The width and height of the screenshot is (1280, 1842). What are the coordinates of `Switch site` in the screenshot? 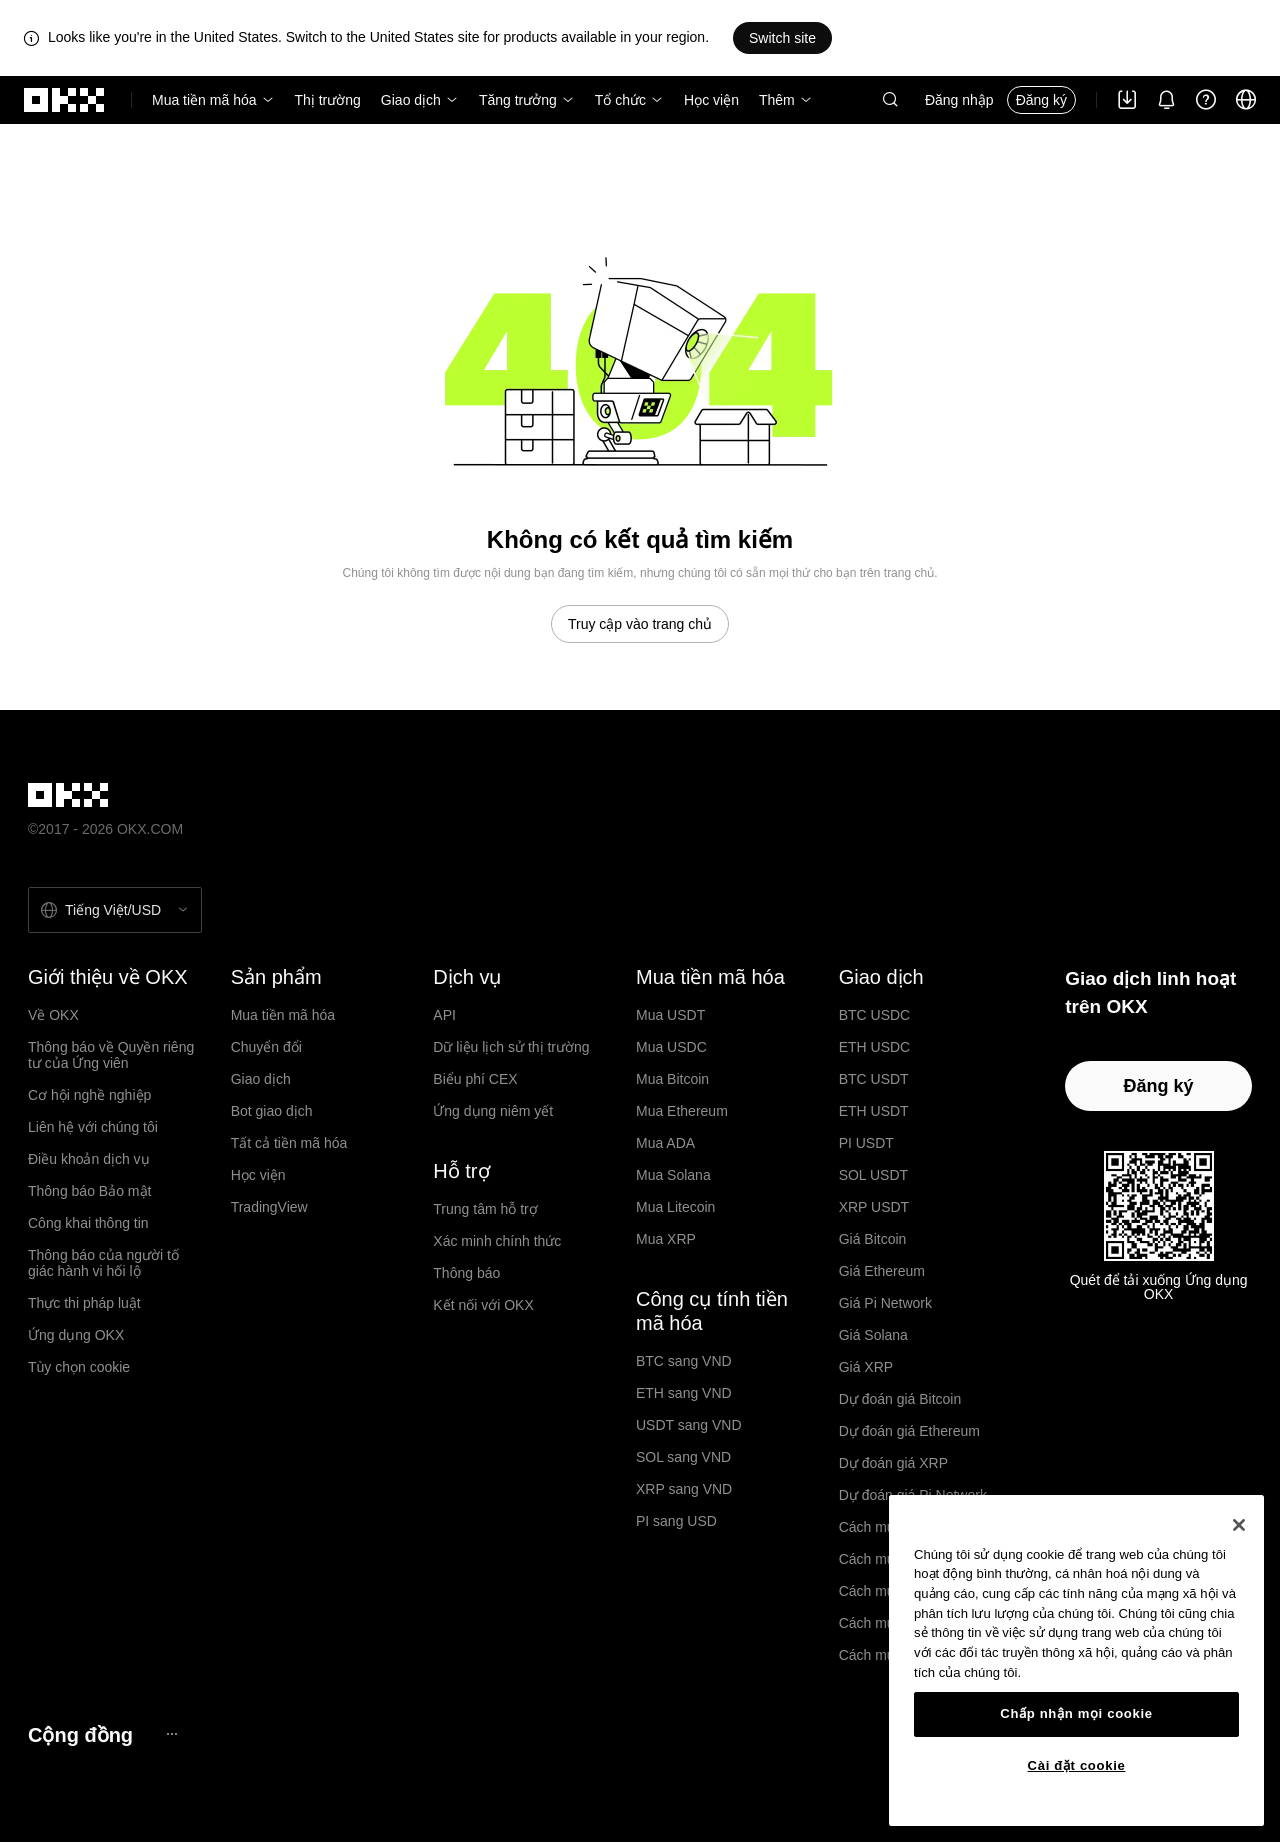 It's located at (782, 38).